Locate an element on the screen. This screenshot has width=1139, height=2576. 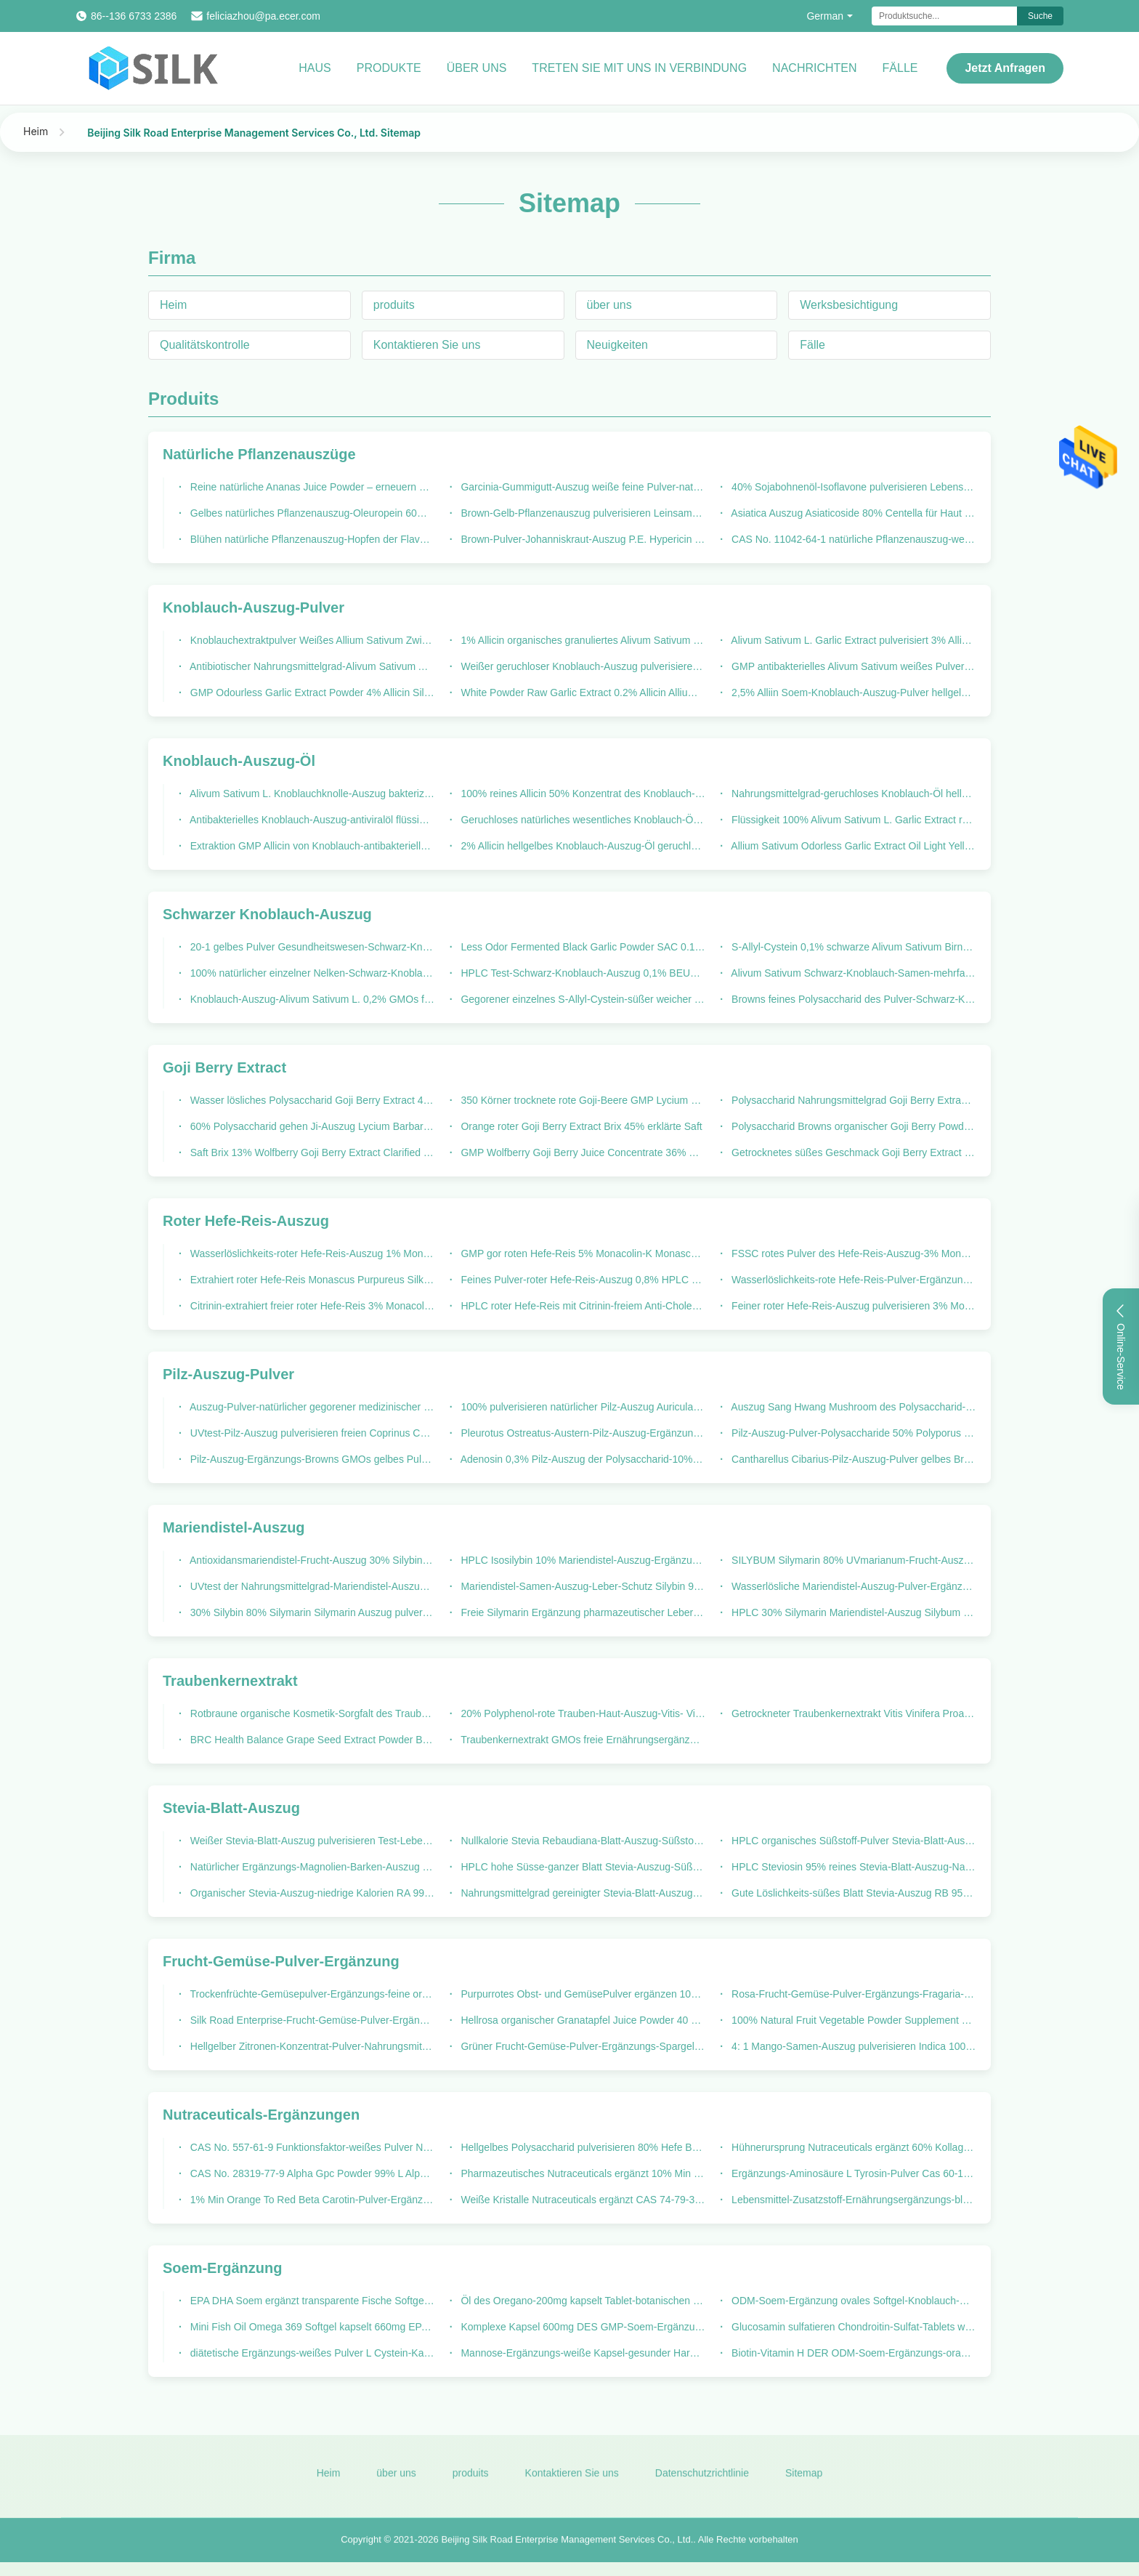
Suche is located at coordinates (1040, 16).